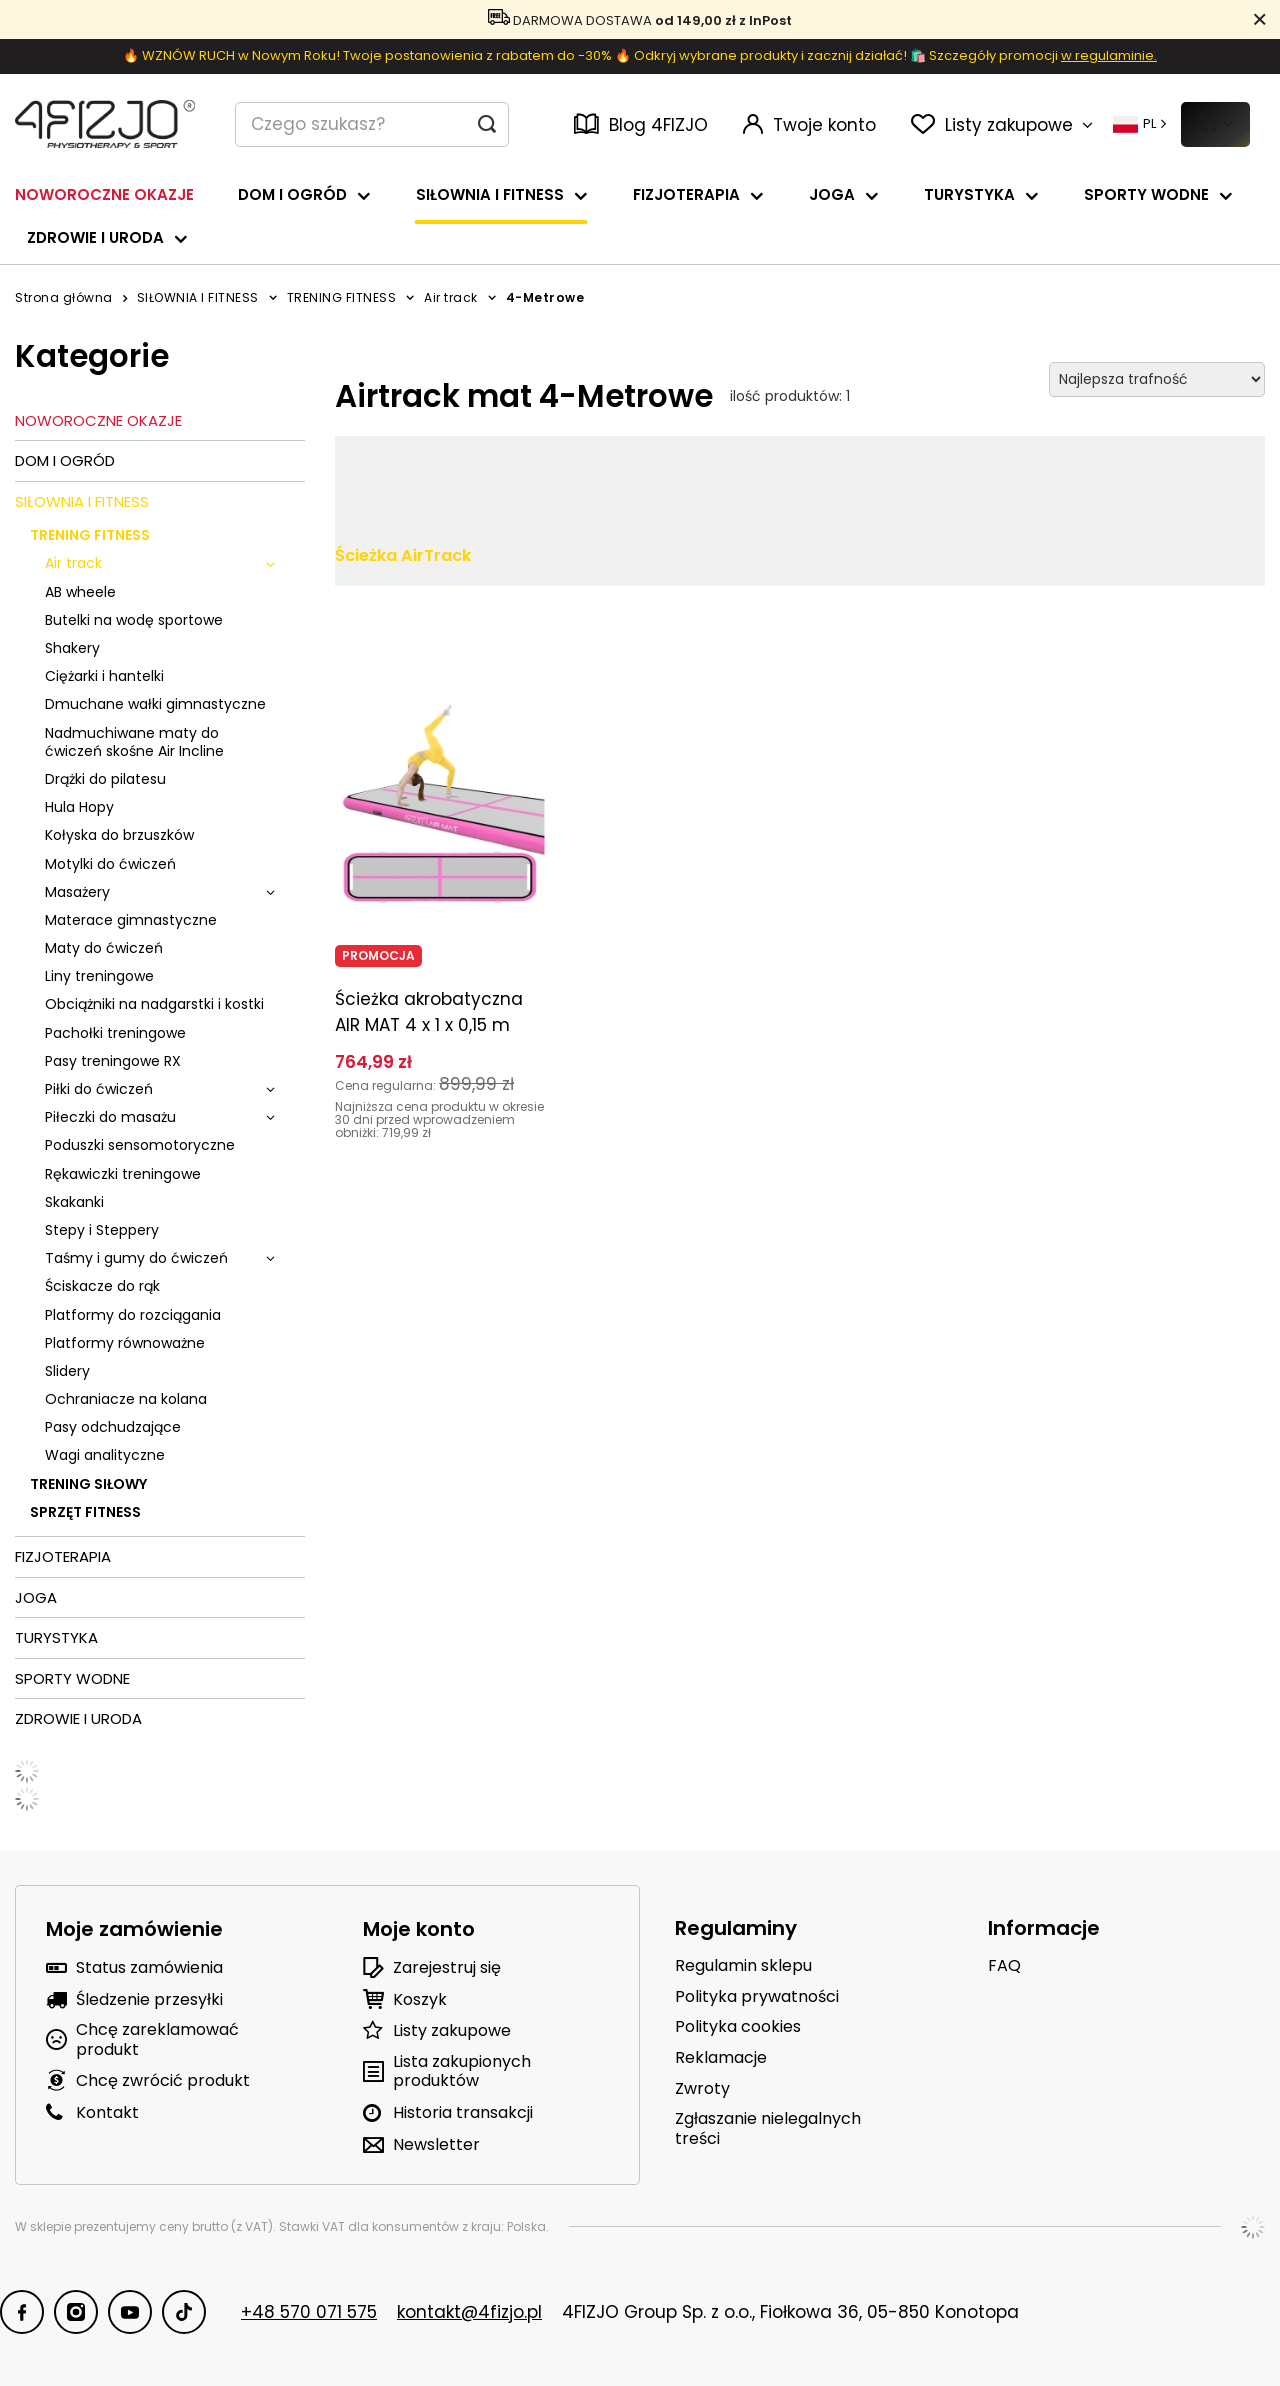 The width and height of the screenshot is (1280, 2386). What do you see at coordinates (102, 1230) in the screenshot?
I see `Stepy i Steppery` at bounding box center [102, 1230].